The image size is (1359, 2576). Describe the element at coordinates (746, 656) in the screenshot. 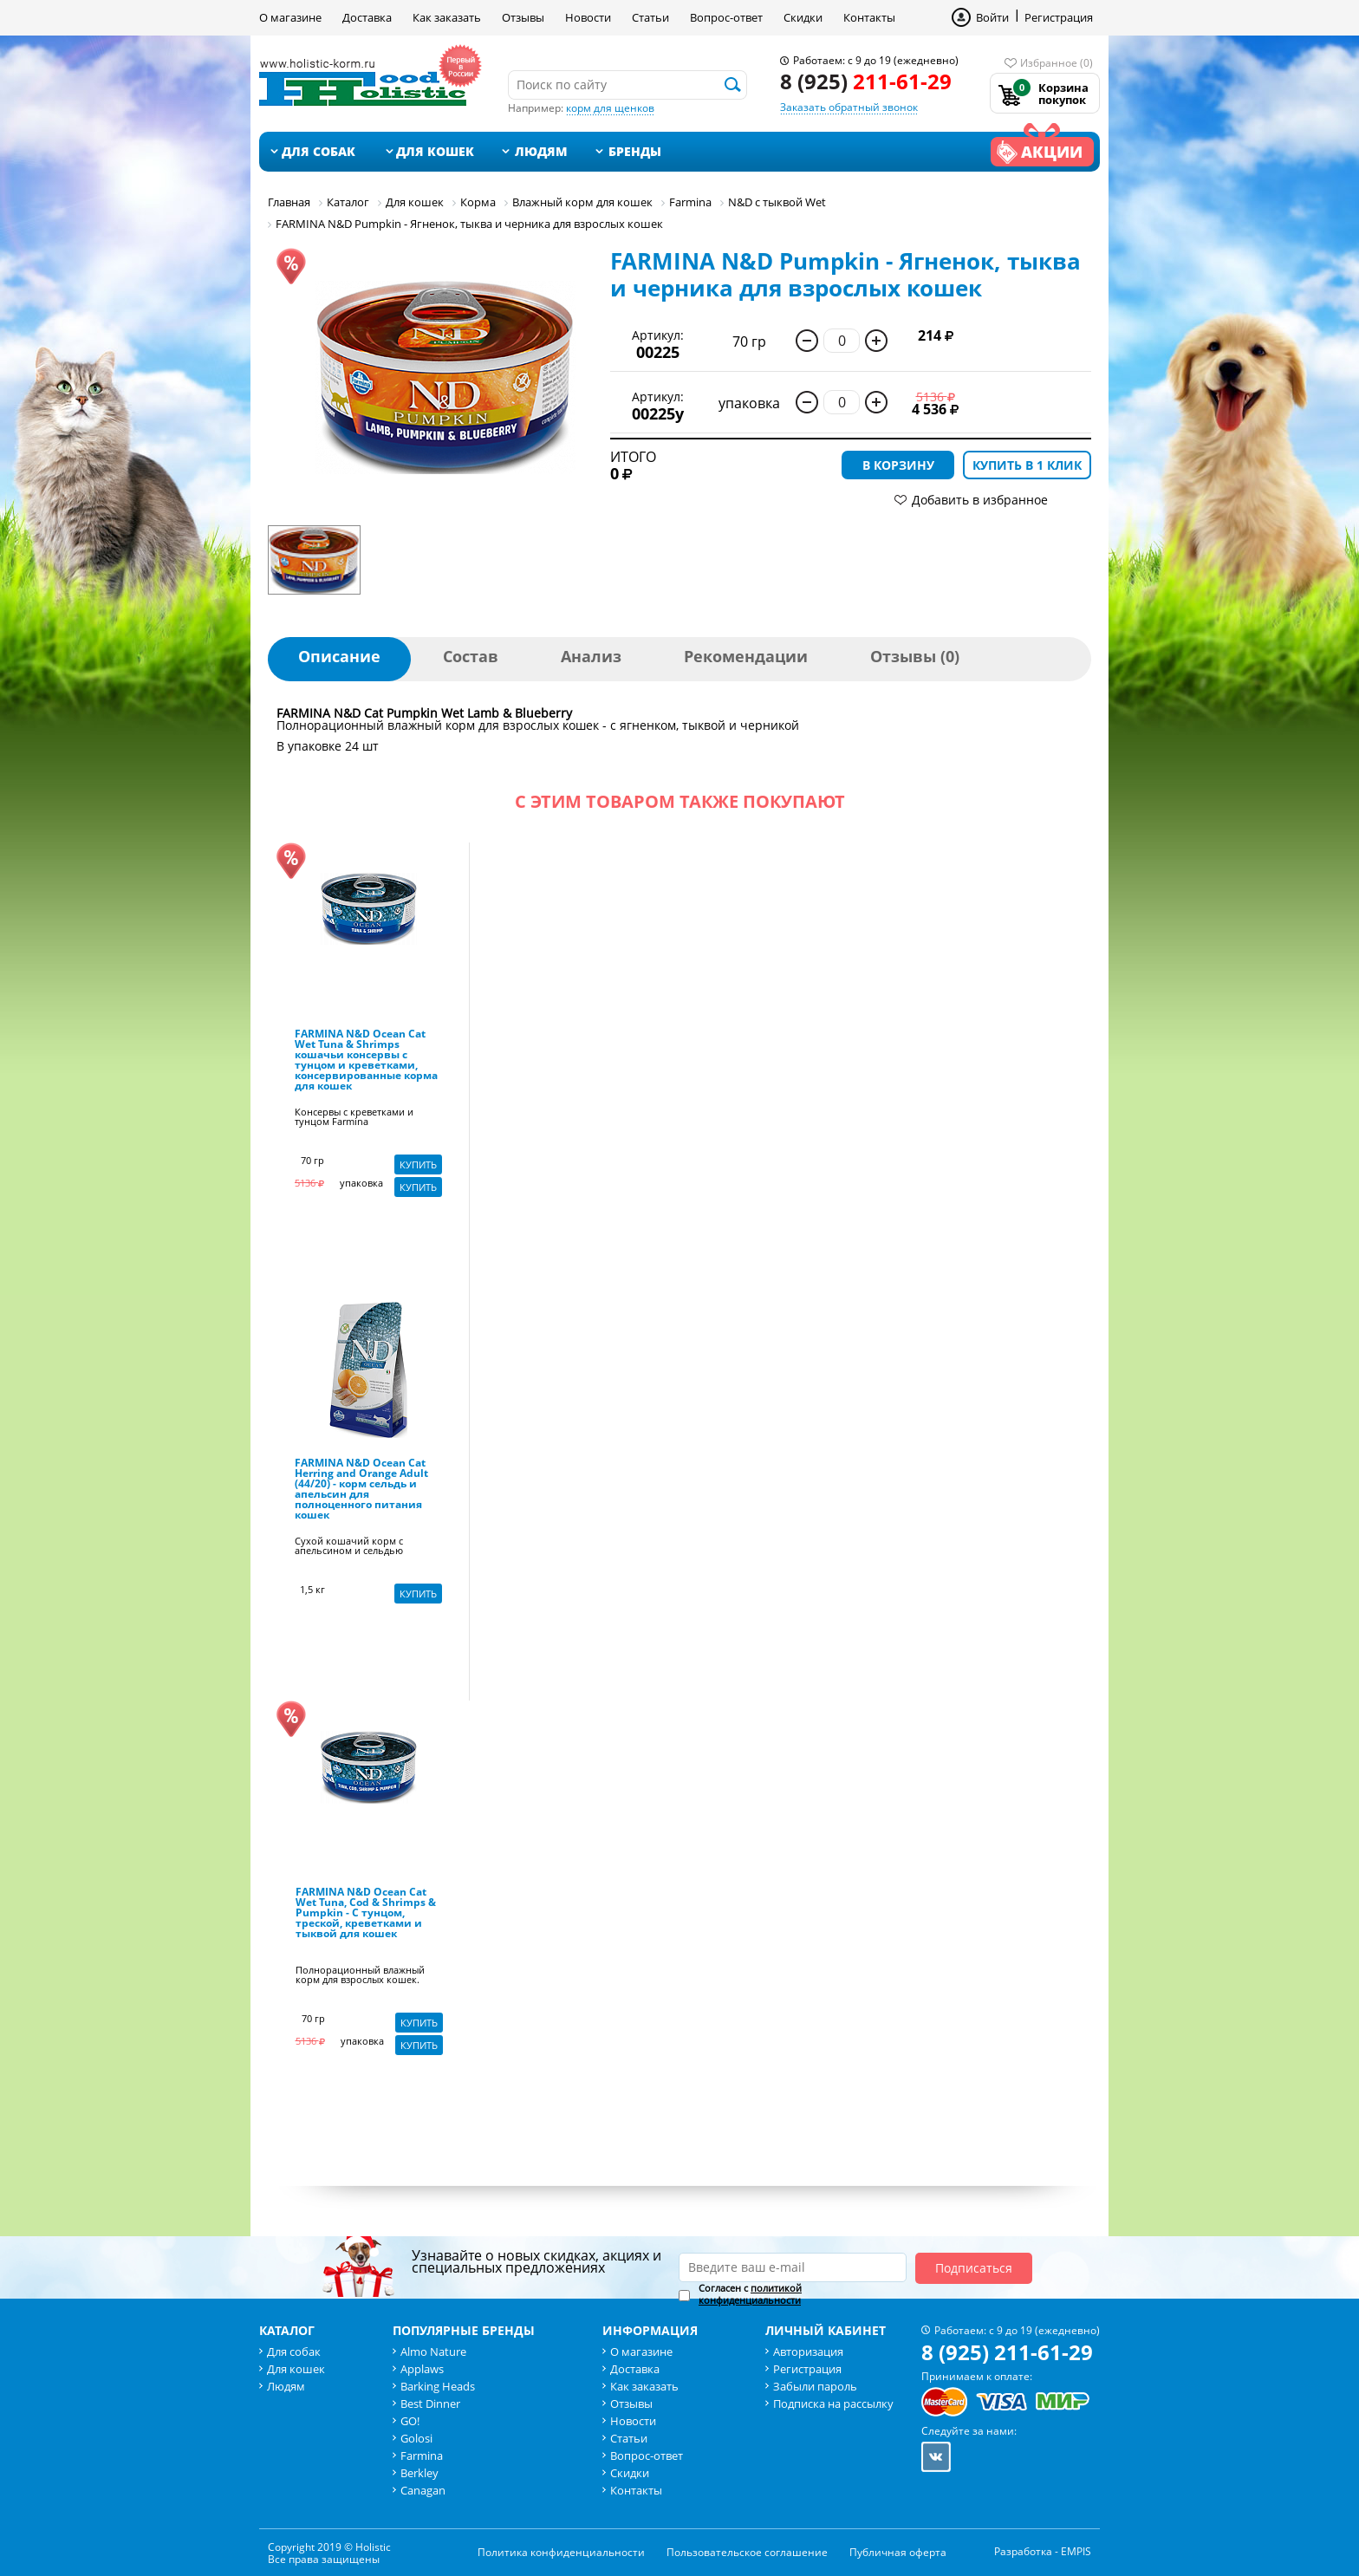

I see `Рекомендации` at that location.